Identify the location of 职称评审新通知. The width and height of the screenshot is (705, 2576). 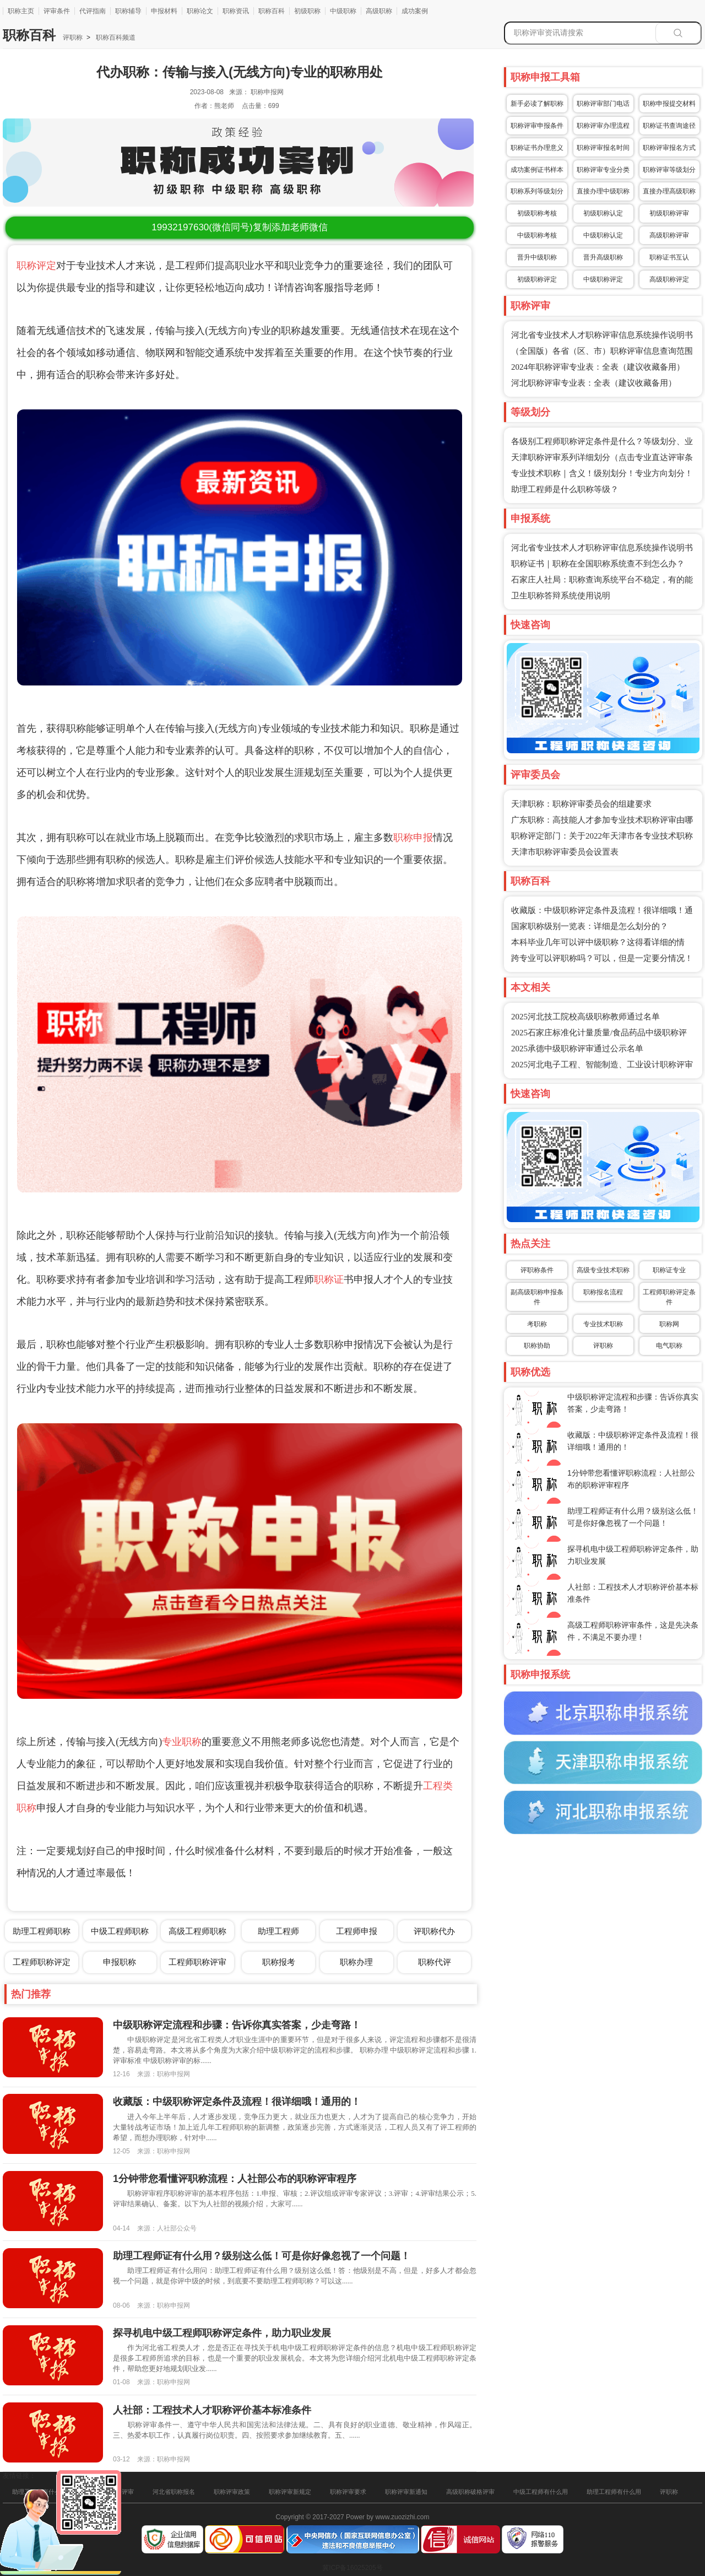
(406, 2491).